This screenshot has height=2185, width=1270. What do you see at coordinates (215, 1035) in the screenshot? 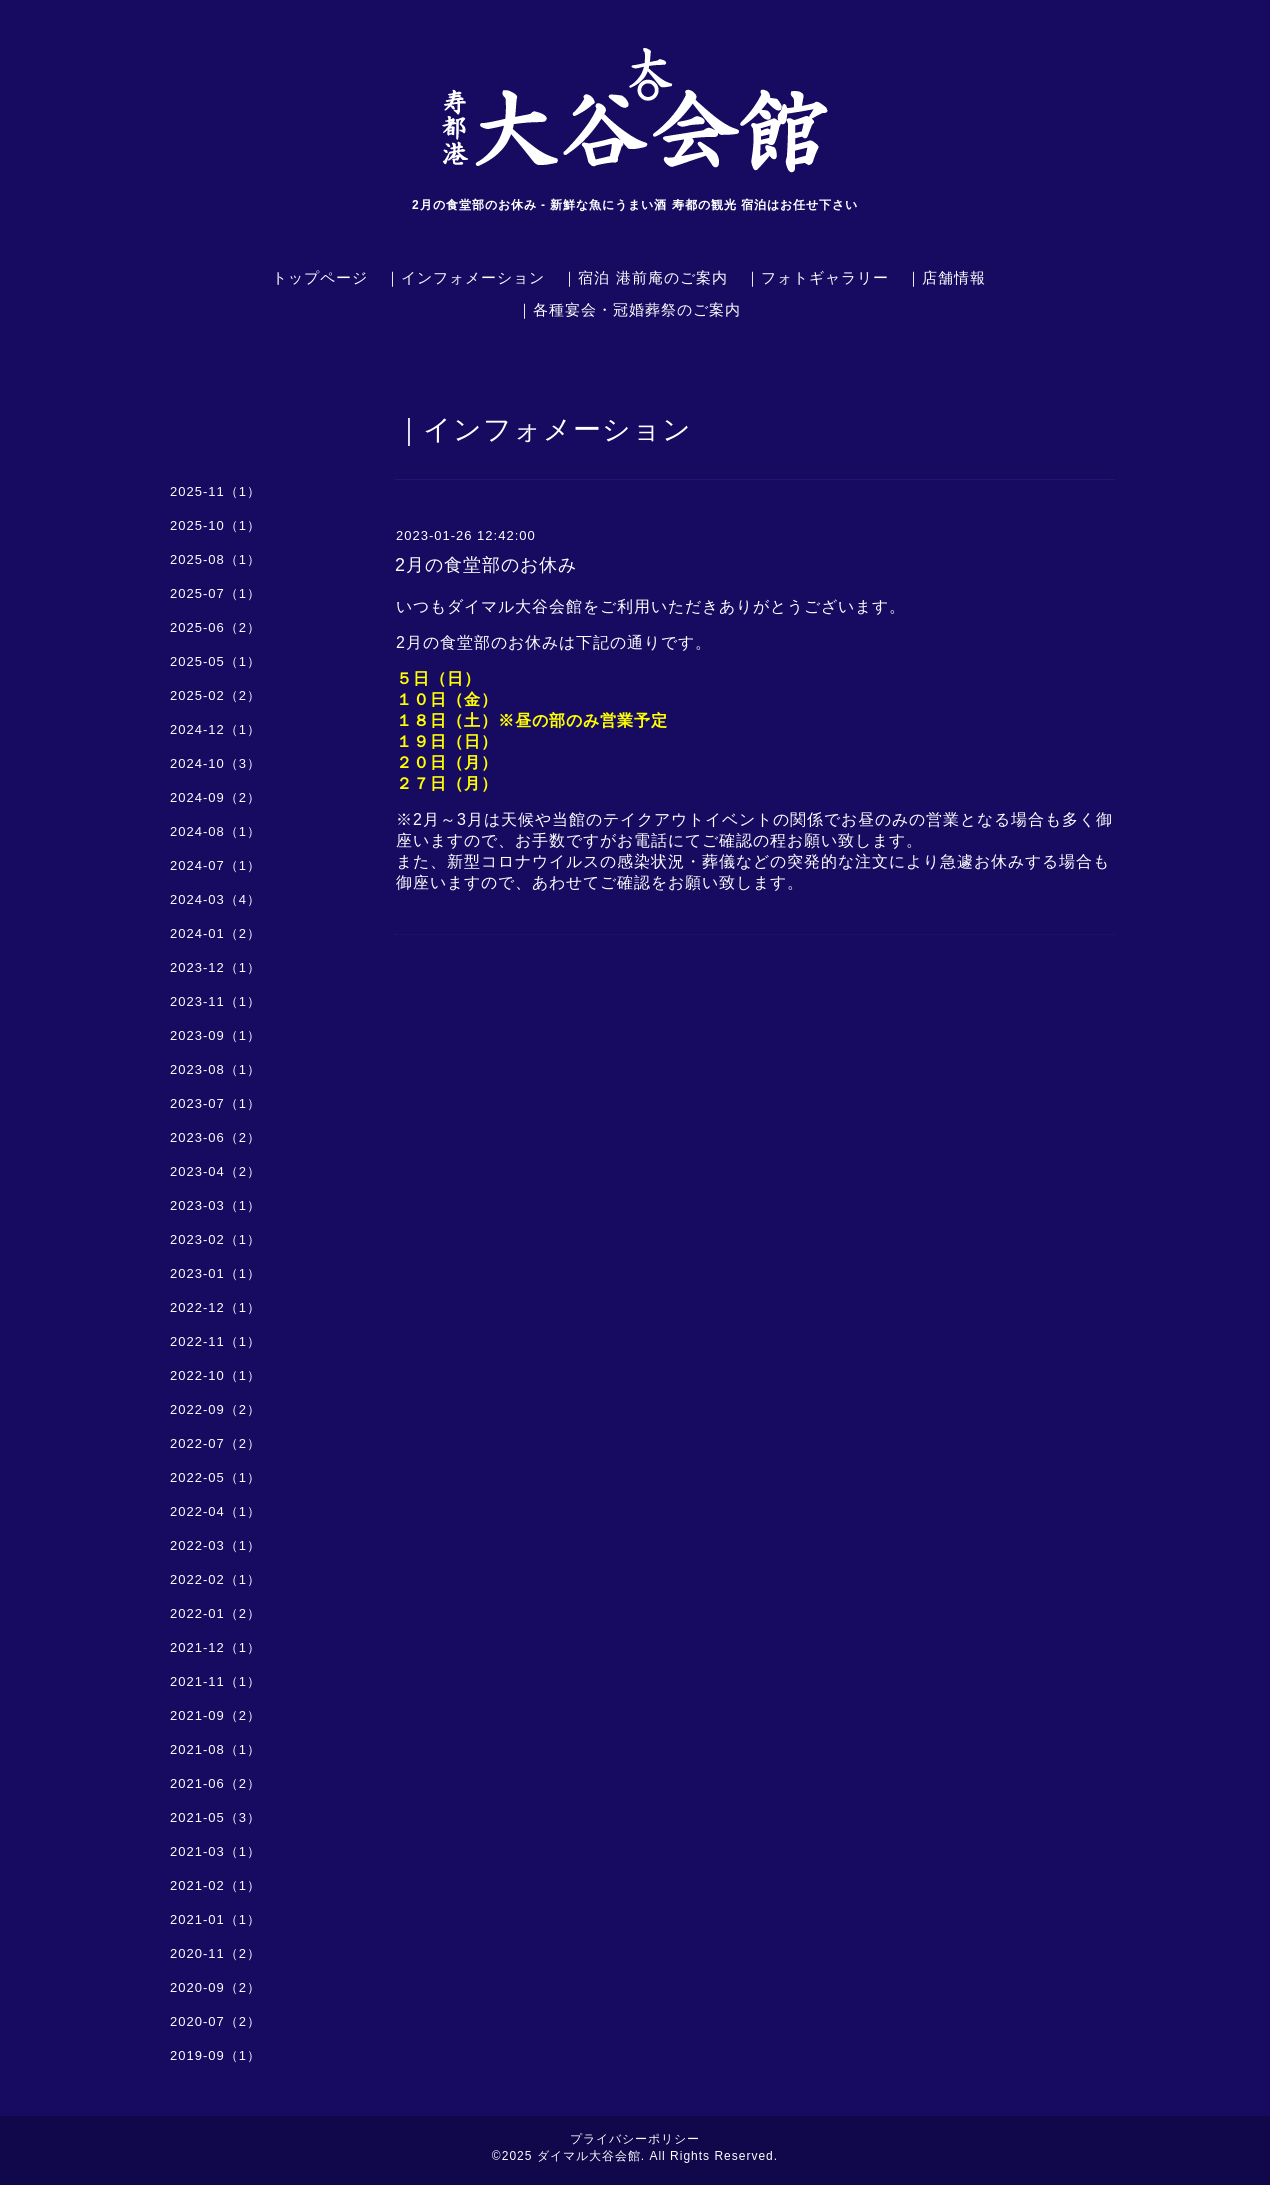
I see `2023-09（1）` at bounding box center [215, 1035].